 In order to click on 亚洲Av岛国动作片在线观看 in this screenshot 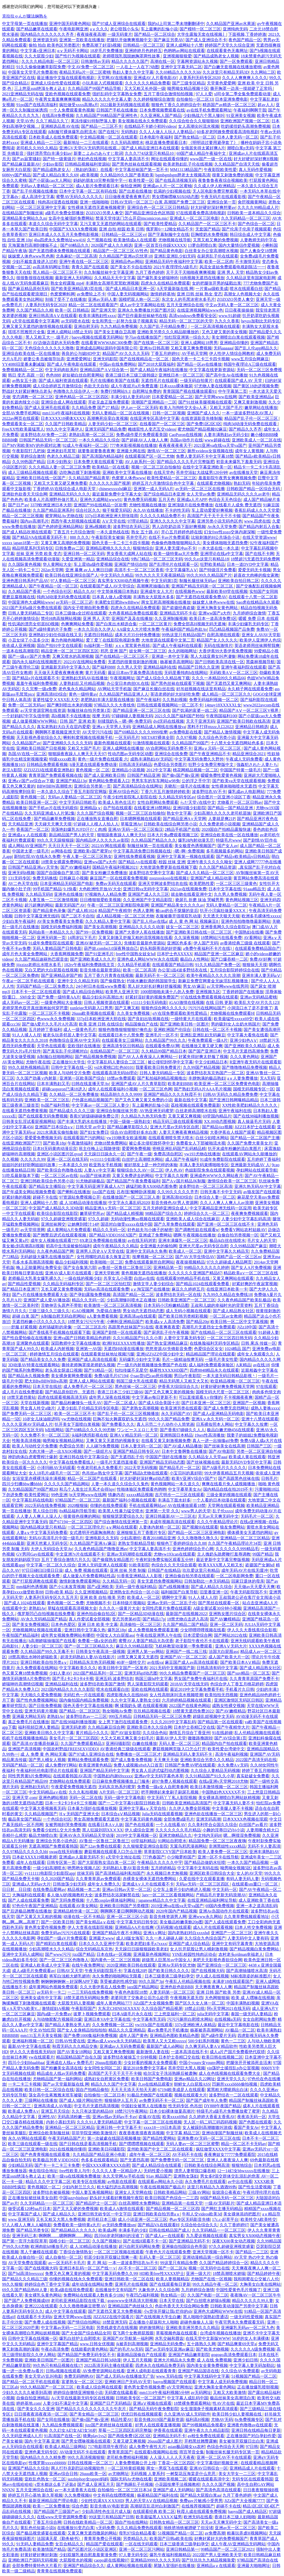, I will do `click(224, 1911)`.